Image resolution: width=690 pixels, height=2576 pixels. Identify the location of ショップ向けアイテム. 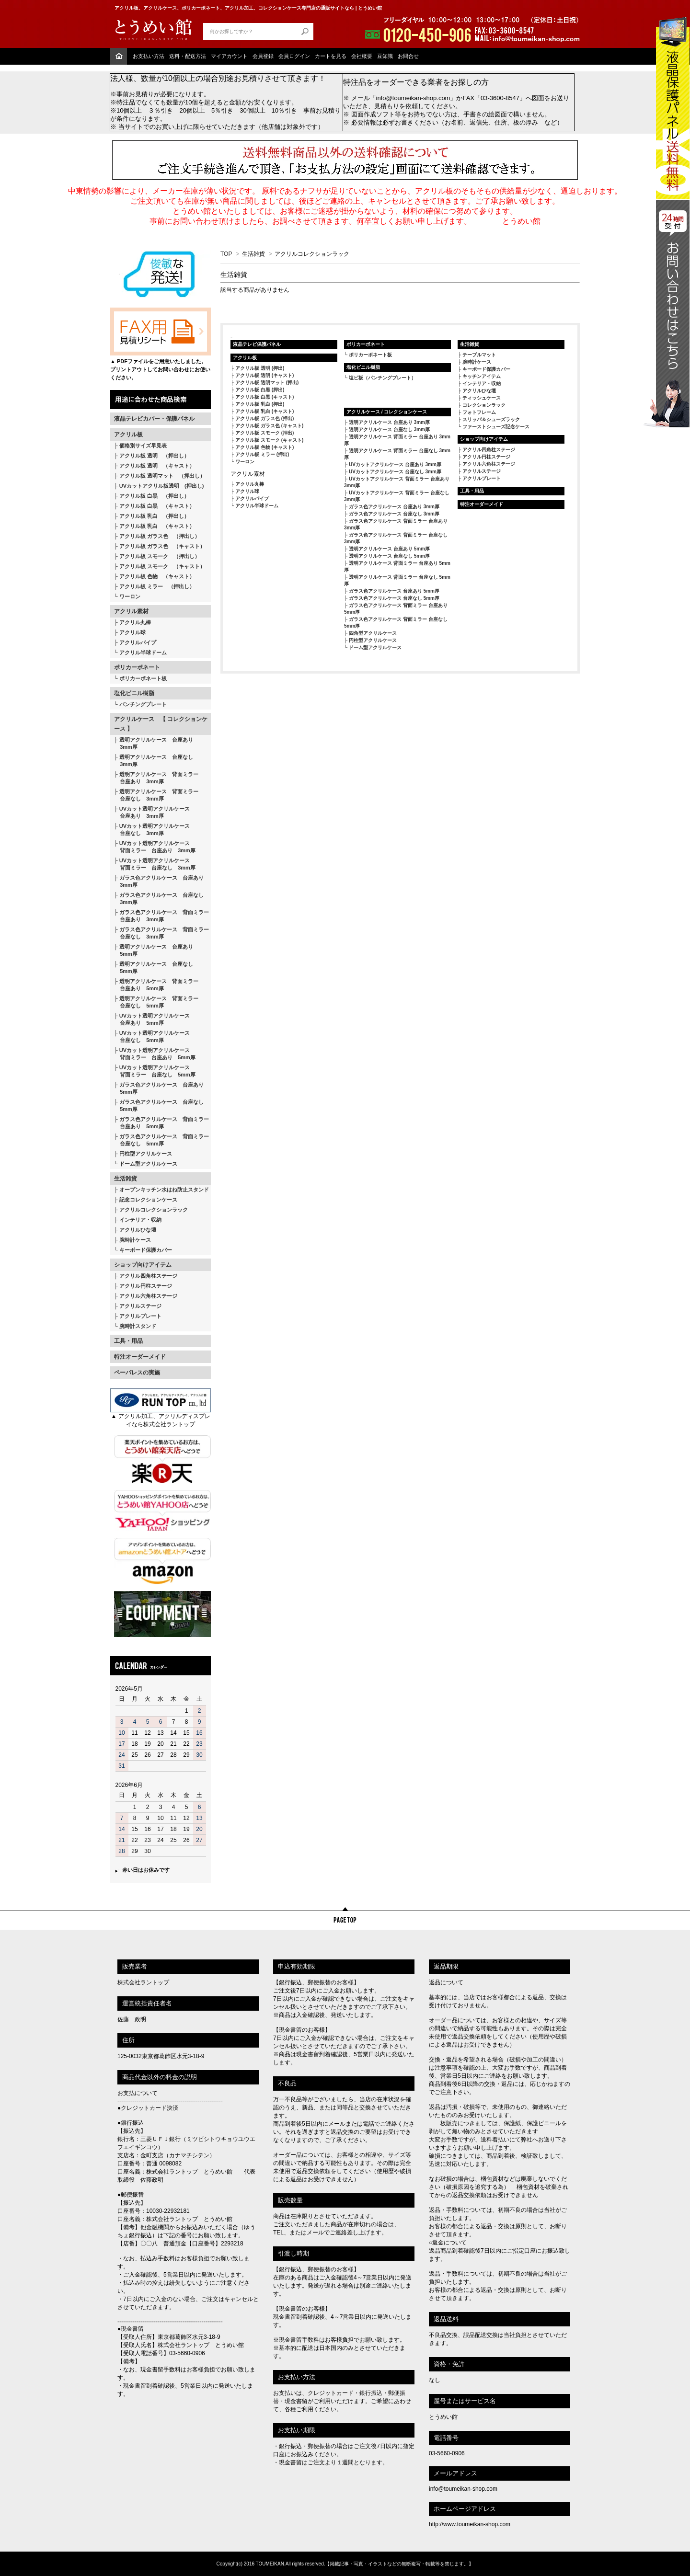
(143, 1264).